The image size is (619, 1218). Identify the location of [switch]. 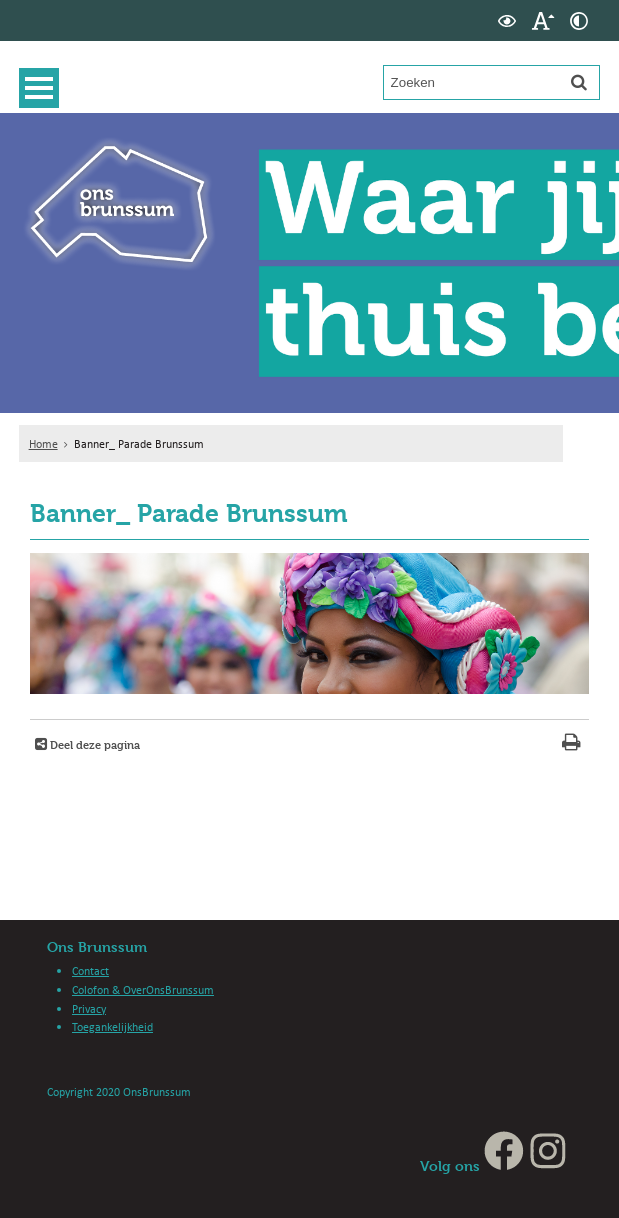
(507, 20).